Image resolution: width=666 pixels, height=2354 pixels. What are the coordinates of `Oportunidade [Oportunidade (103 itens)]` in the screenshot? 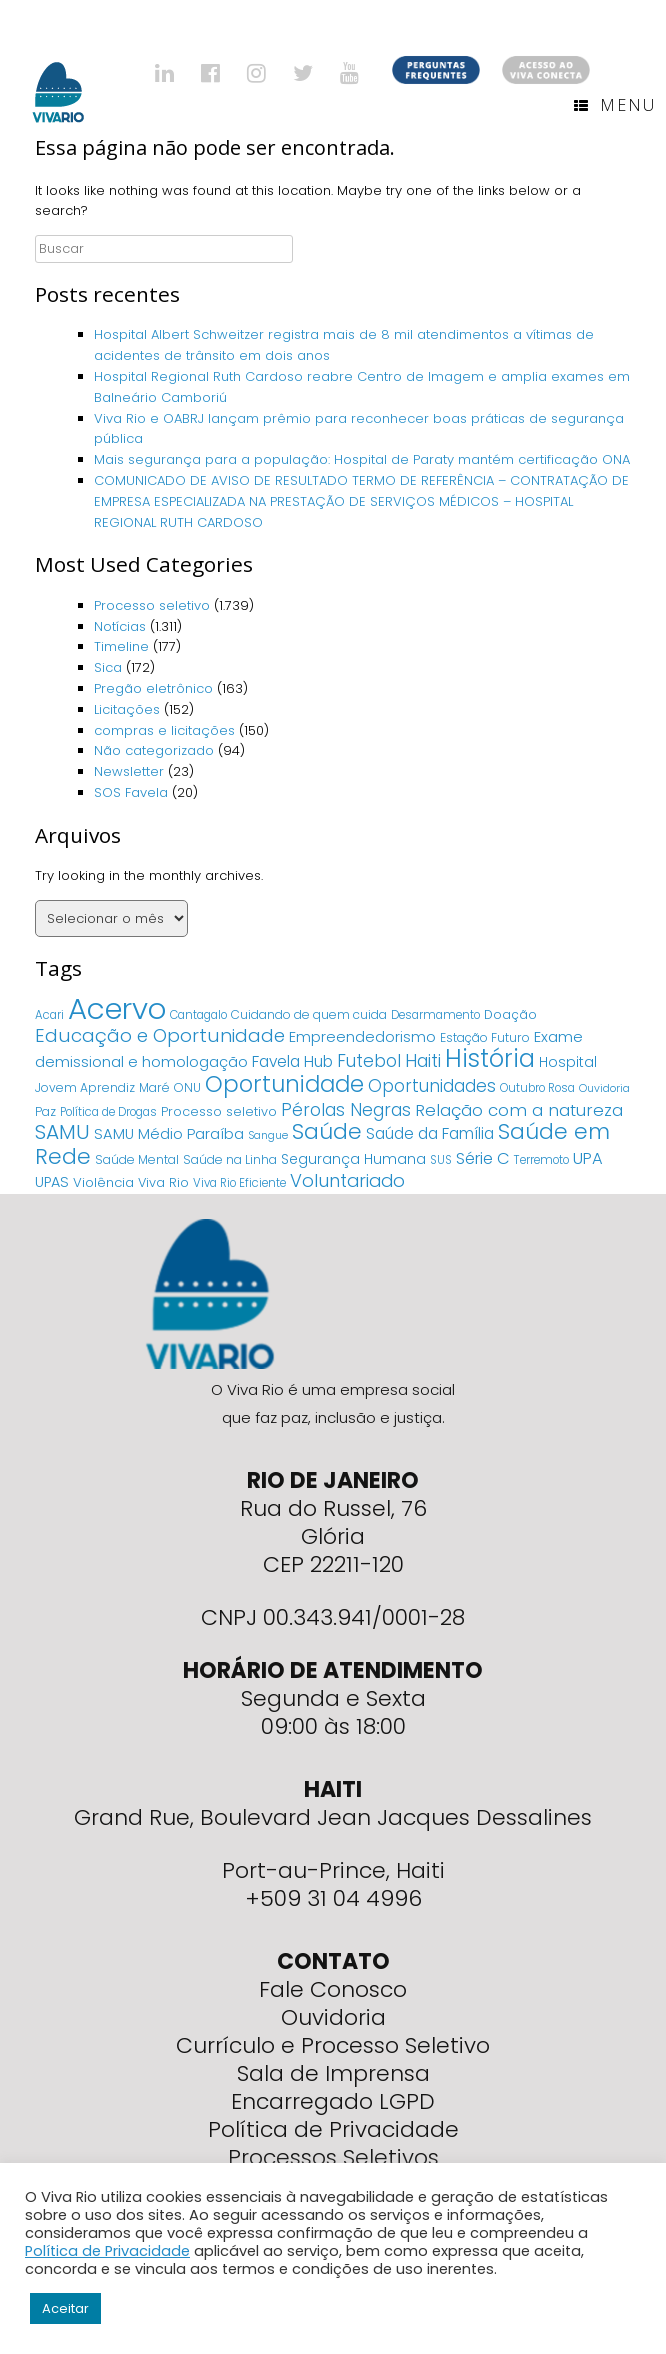 It's located at (284, 1084).